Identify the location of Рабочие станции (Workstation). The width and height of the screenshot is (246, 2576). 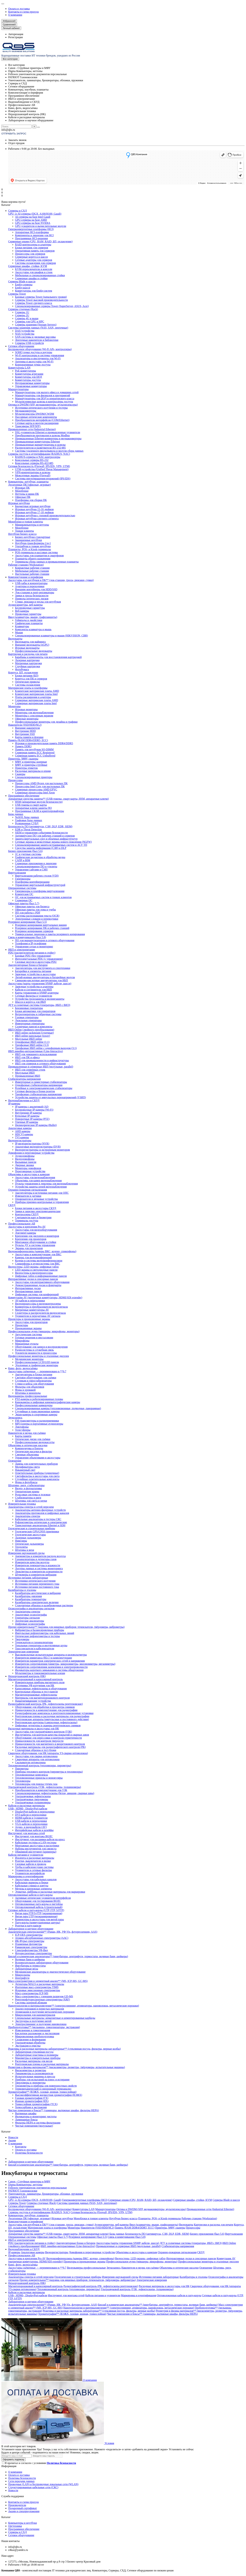
(26, 564).